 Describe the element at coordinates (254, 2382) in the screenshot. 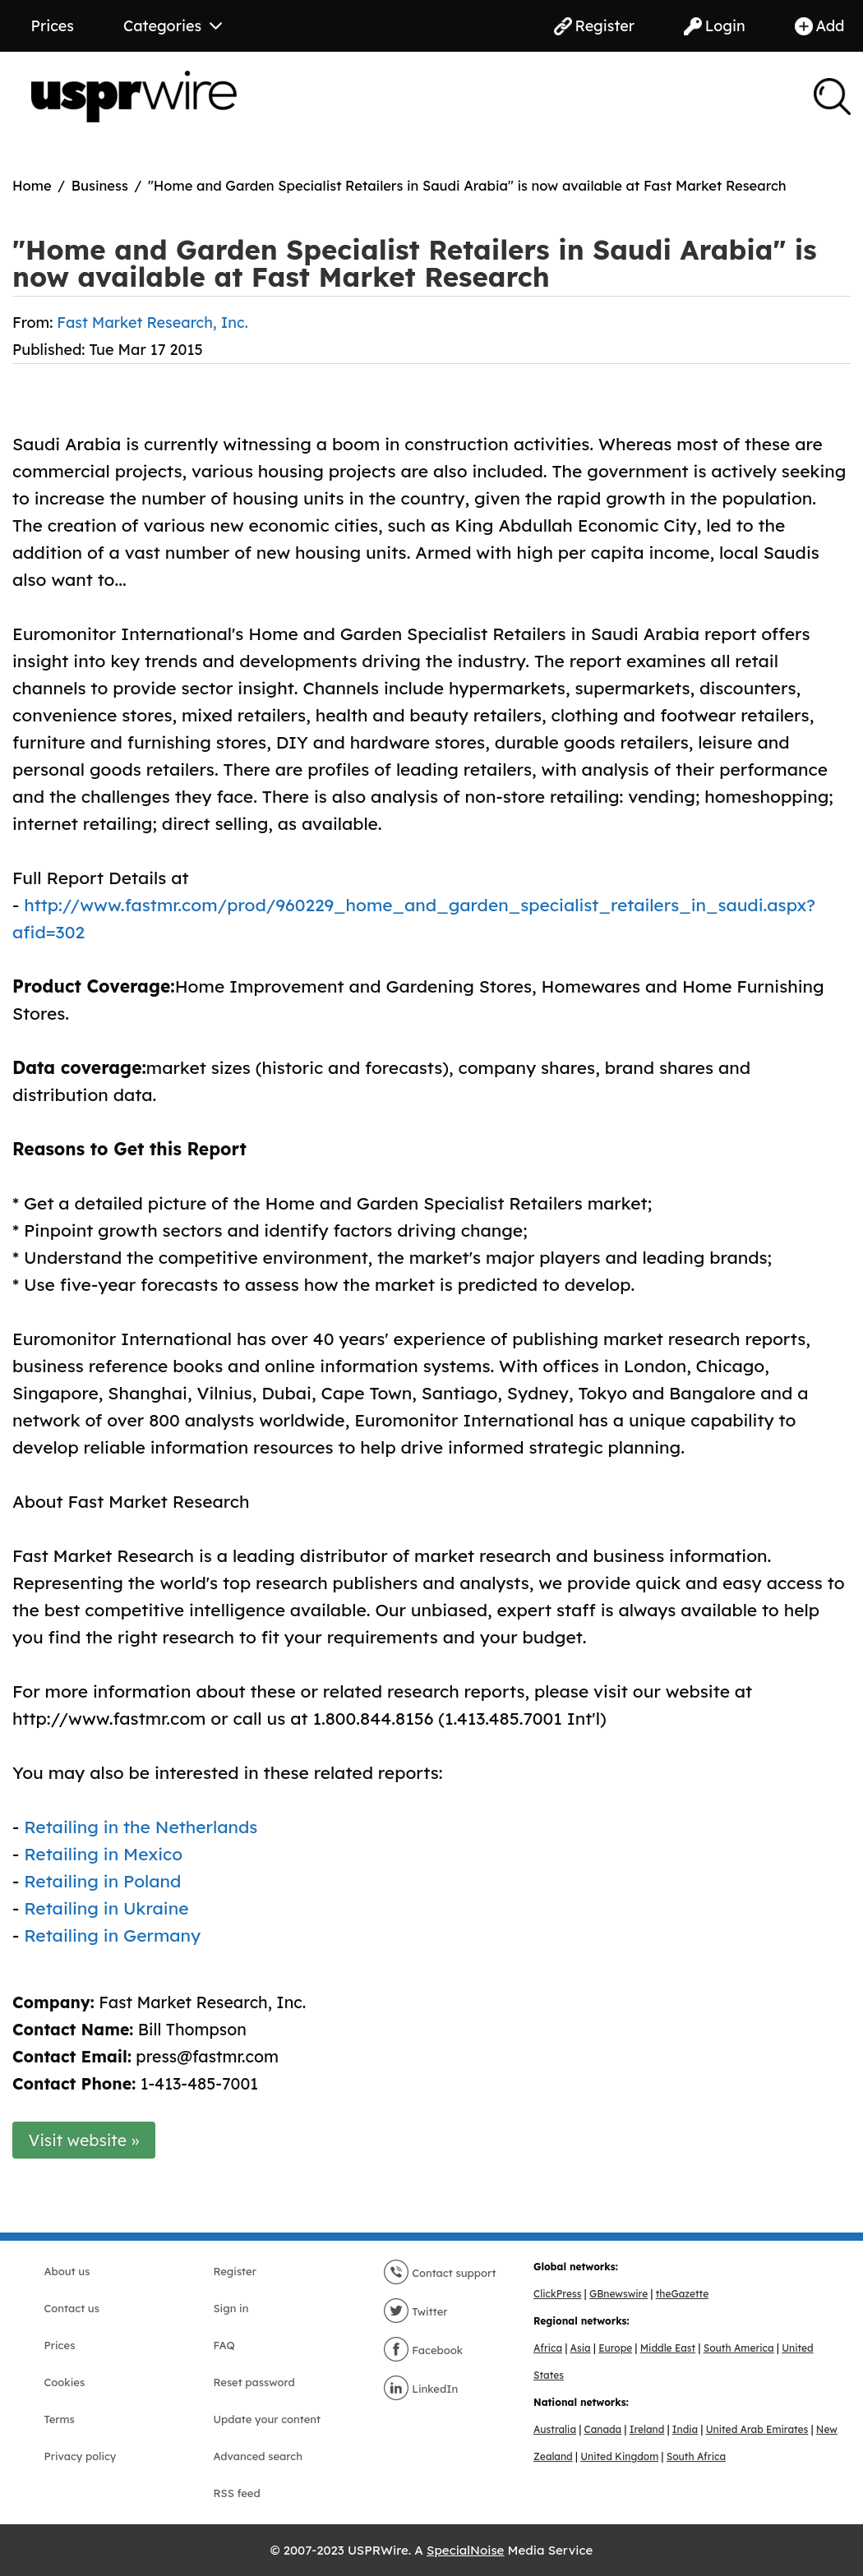

I see `Reset password` at that location.